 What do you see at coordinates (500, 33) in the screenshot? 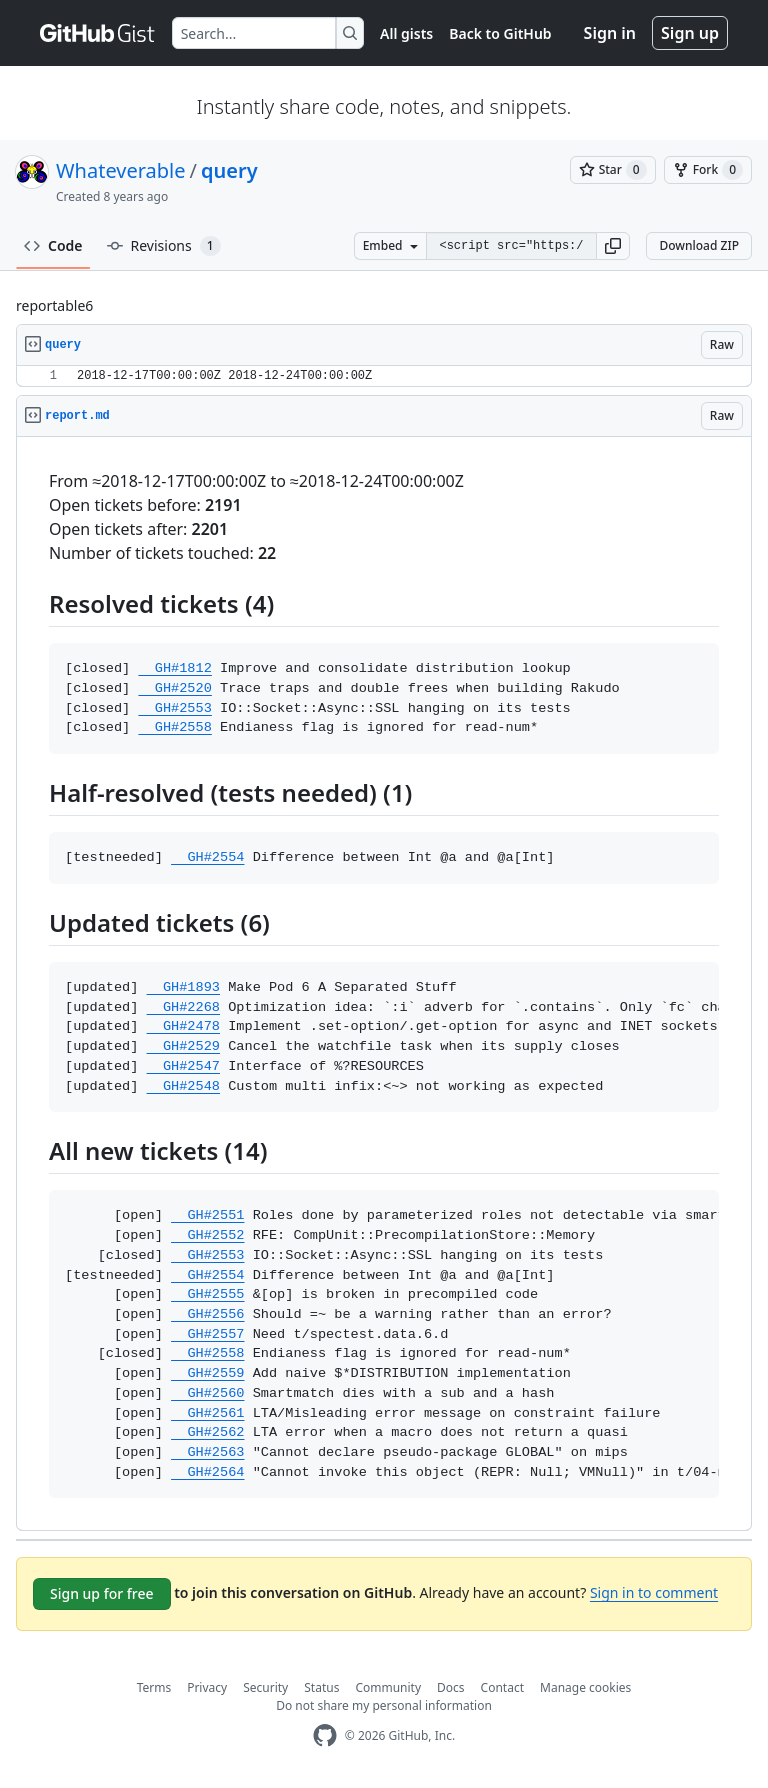
I see `Back to GitHub` at bounding box center [500, 33].